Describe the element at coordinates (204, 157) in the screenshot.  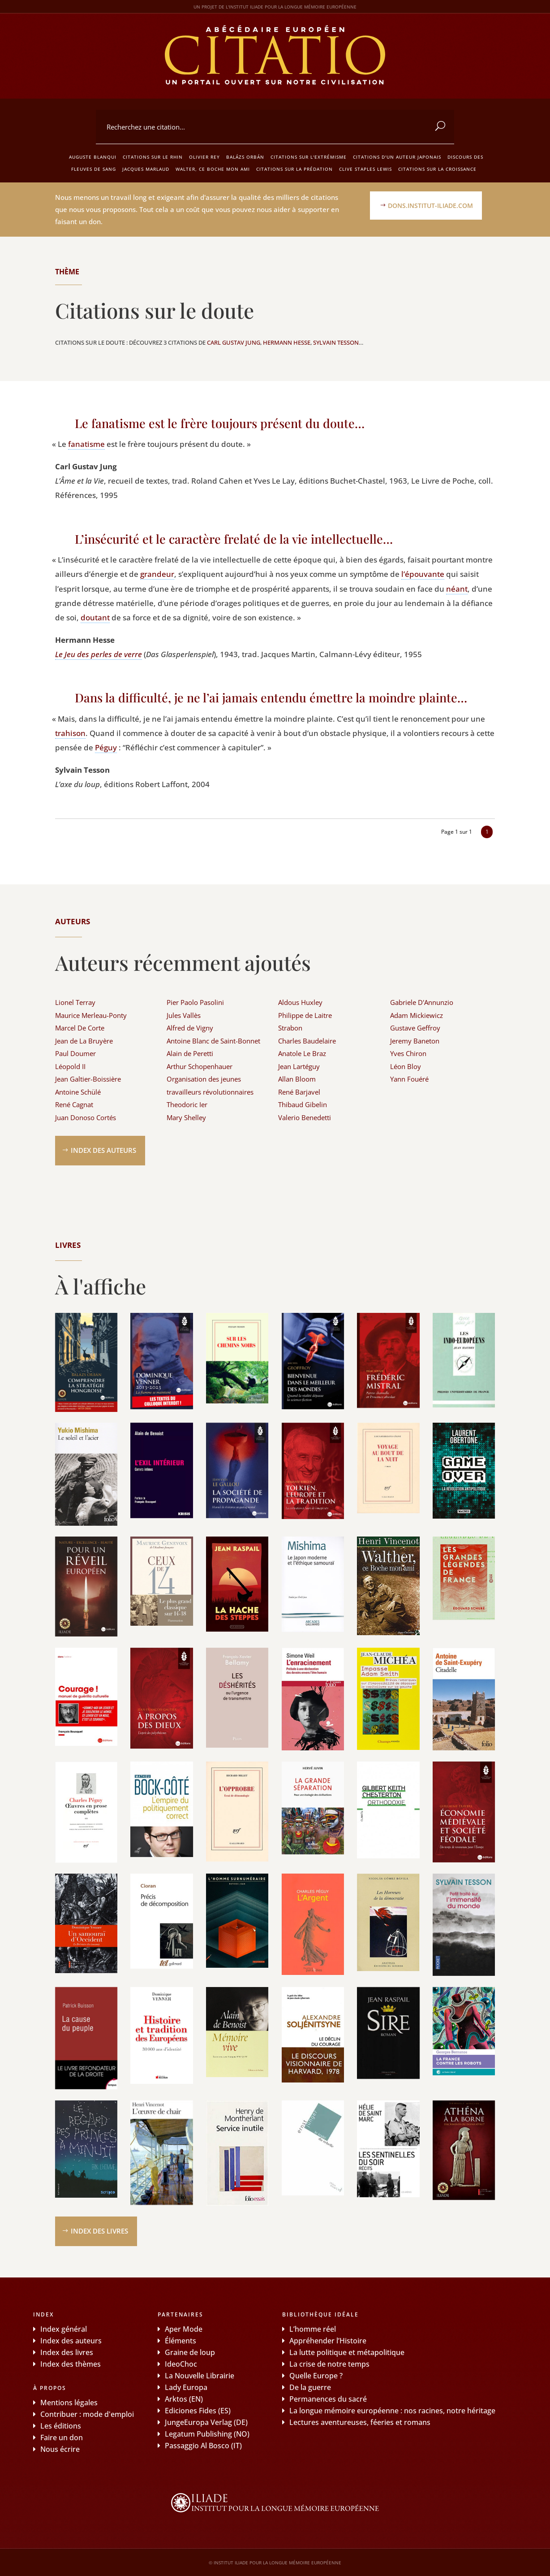
I see `Olivier Rey` at that location.